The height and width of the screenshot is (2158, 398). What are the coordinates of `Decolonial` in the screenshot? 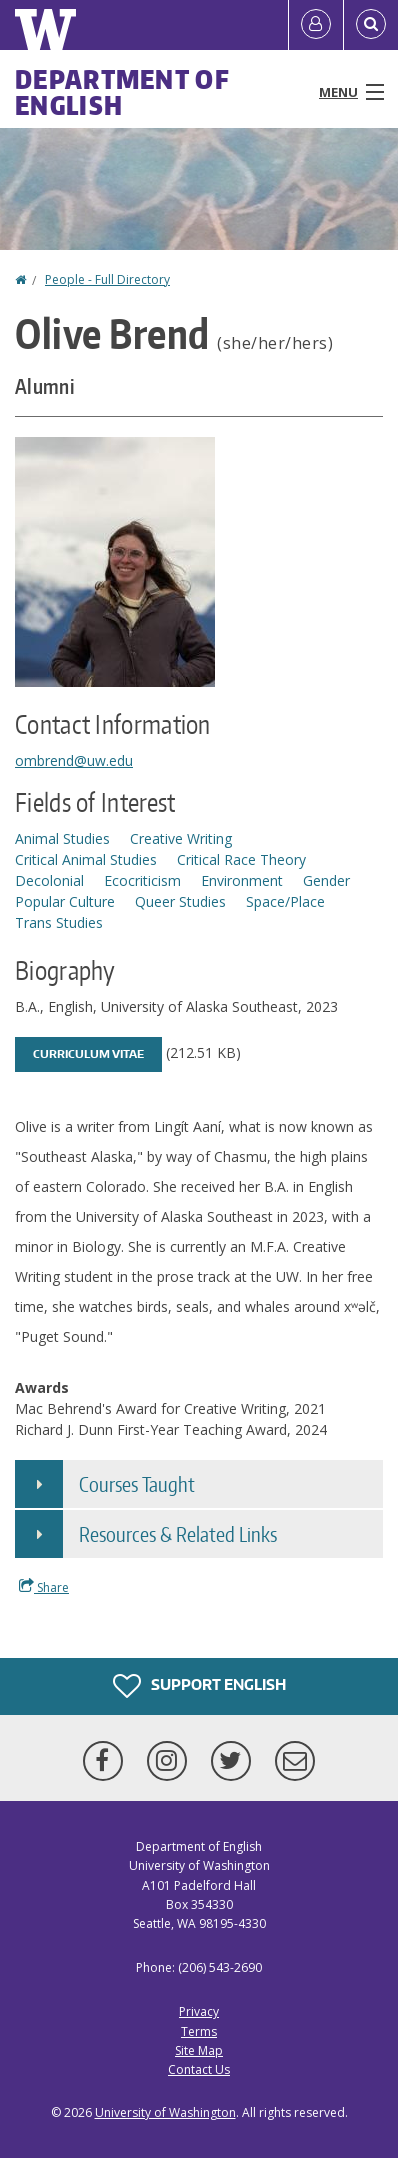 It's located at (49, 880).